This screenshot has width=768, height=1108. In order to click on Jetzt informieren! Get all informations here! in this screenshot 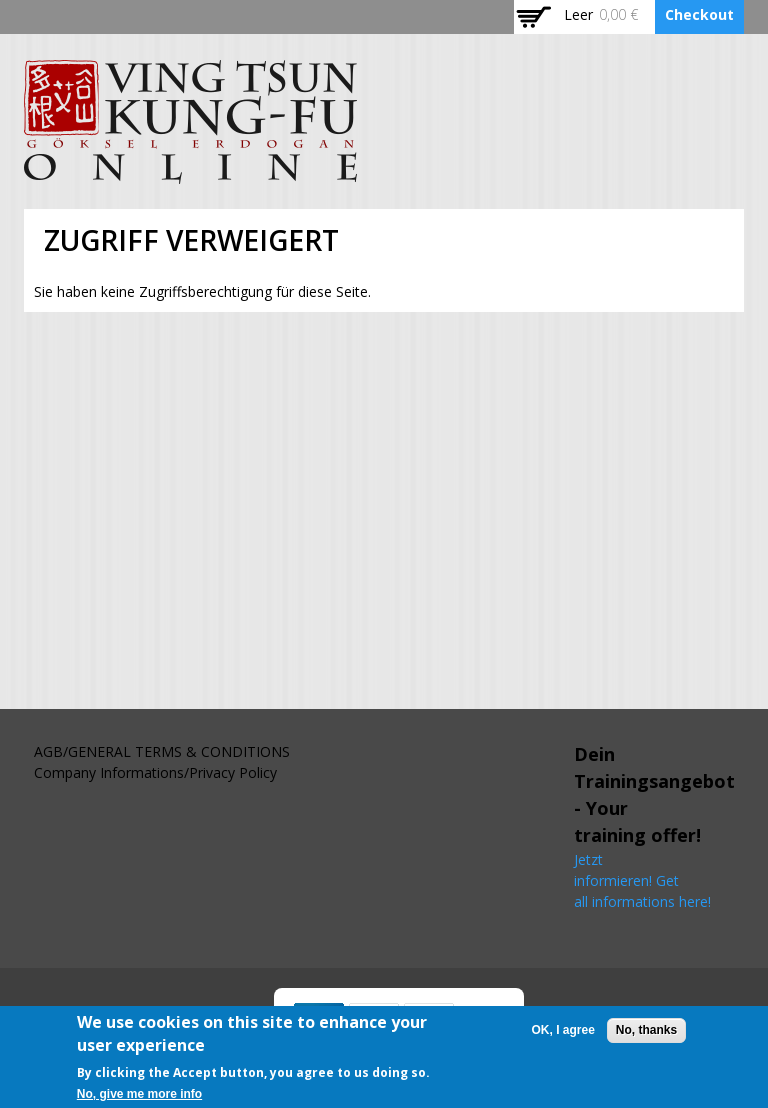, I will do `click(644, 880)`.